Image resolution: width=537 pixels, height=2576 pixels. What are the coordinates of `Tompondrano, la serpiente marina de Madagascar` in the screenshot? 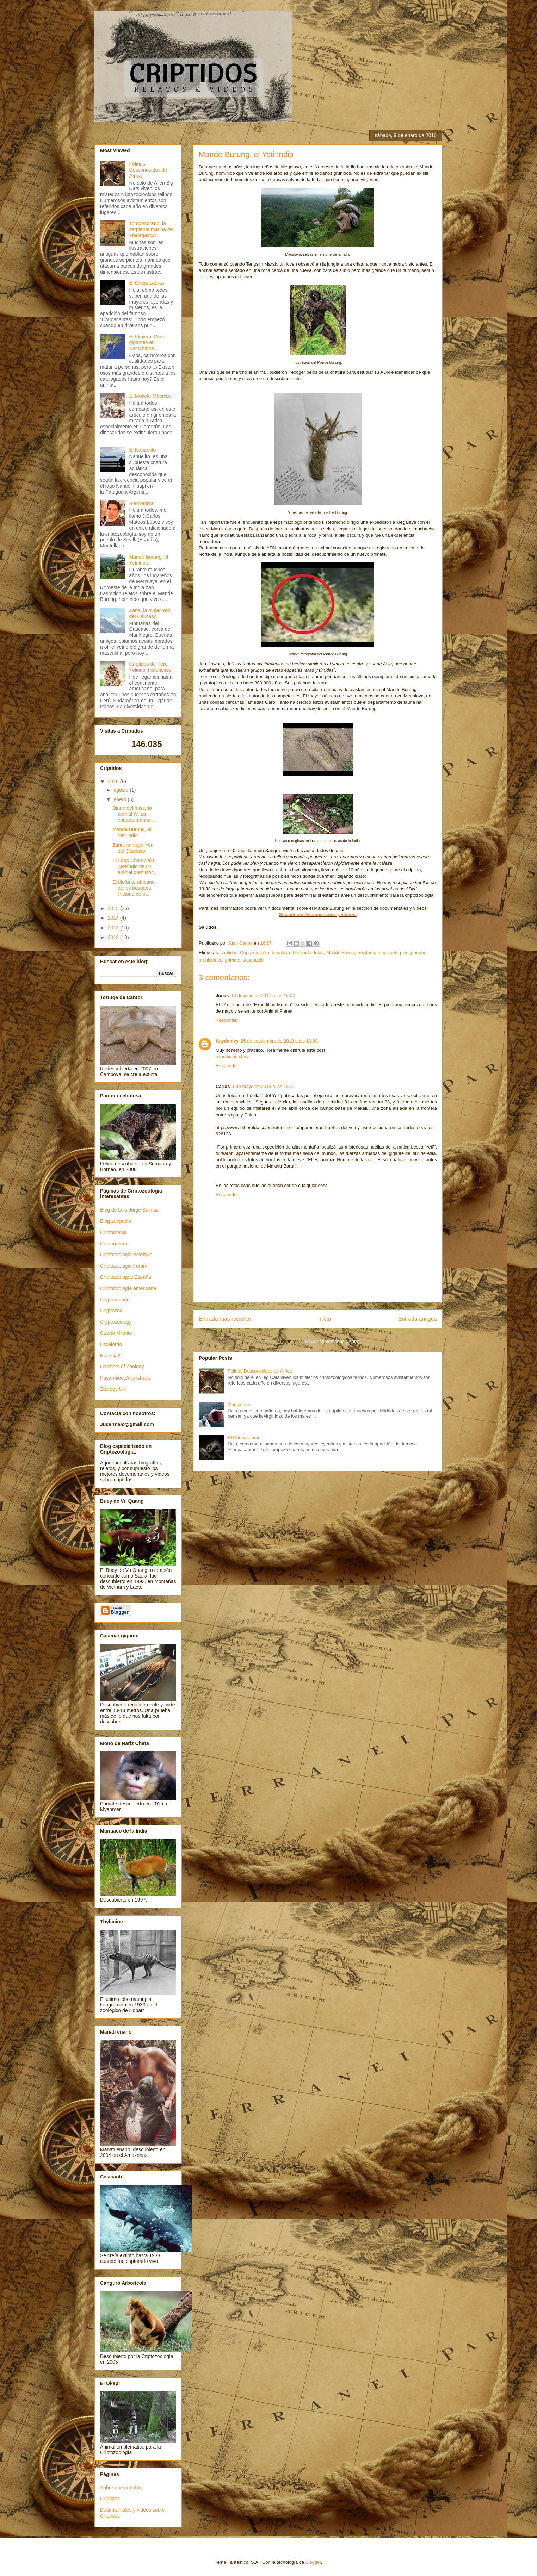 It's located at (151, 229).